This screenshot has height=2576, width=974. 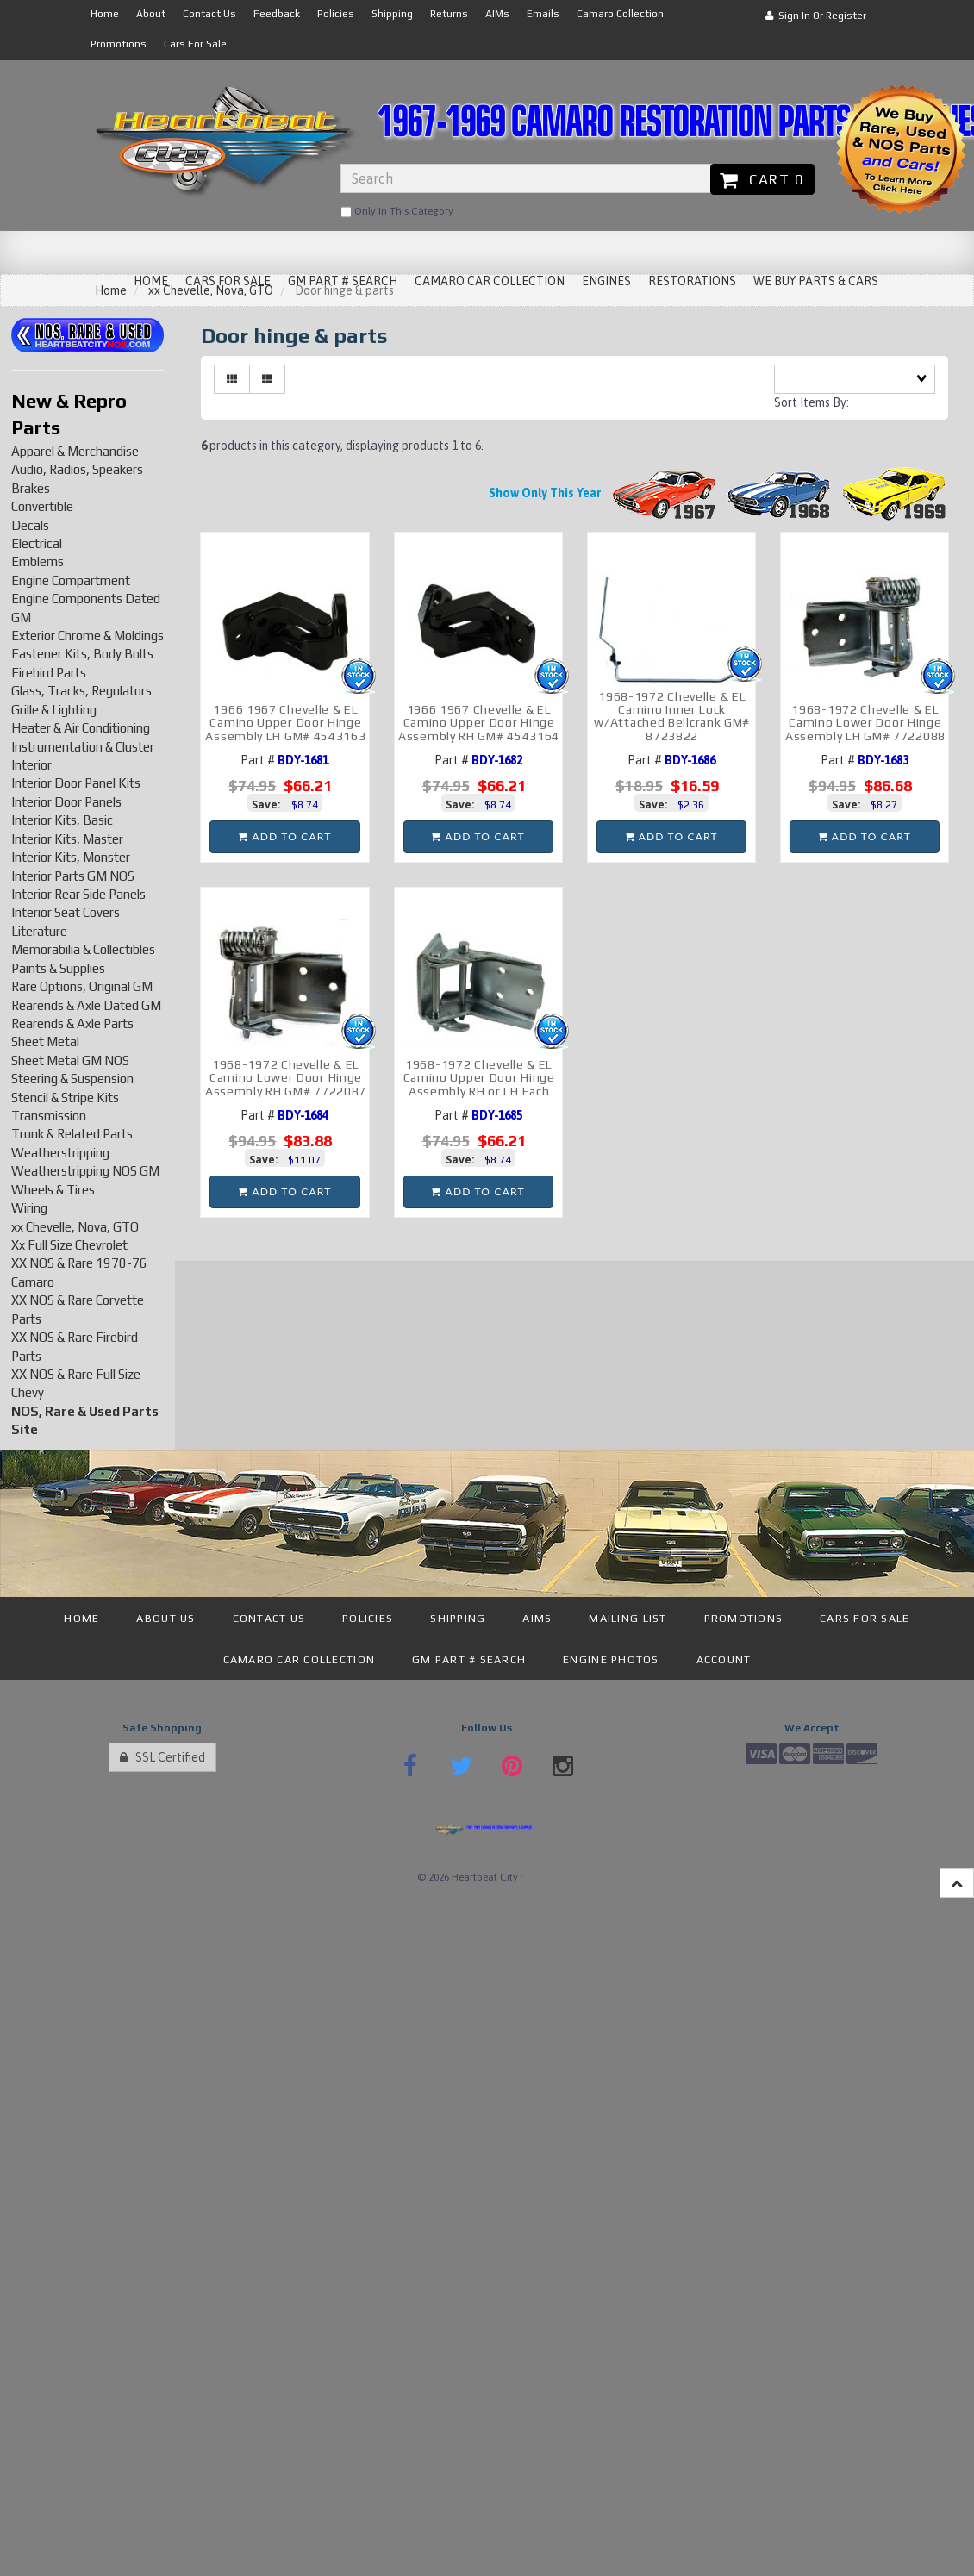 What do you see at coordinates (285, 1077) in the screenshot?
I see `1968-1972 Chevelle & EL Camino Lower Door Hinge Assembly RH GM# 7722087` at bounding box center [285, 1077].